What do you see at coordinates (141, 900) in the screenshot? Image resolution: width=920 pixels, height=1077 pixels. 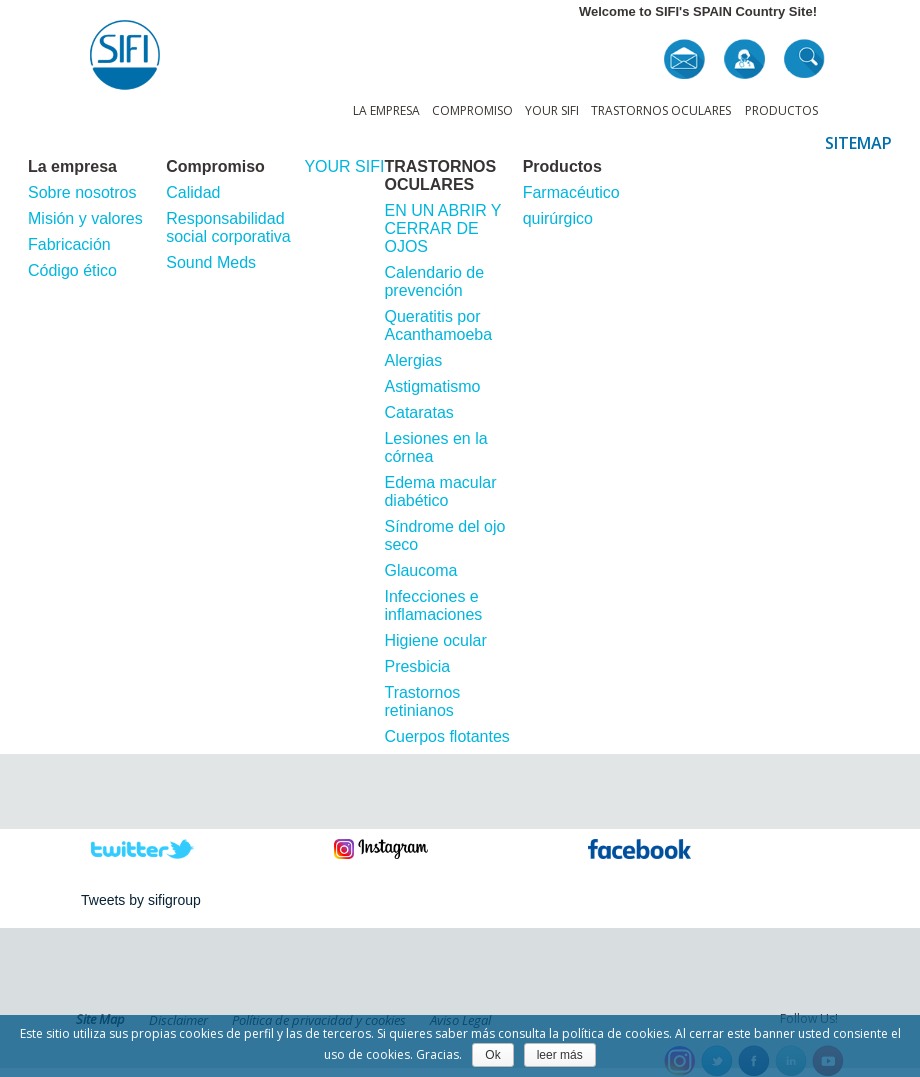 I see `Tweets by sifigroup` at bounding box center [141, 900].